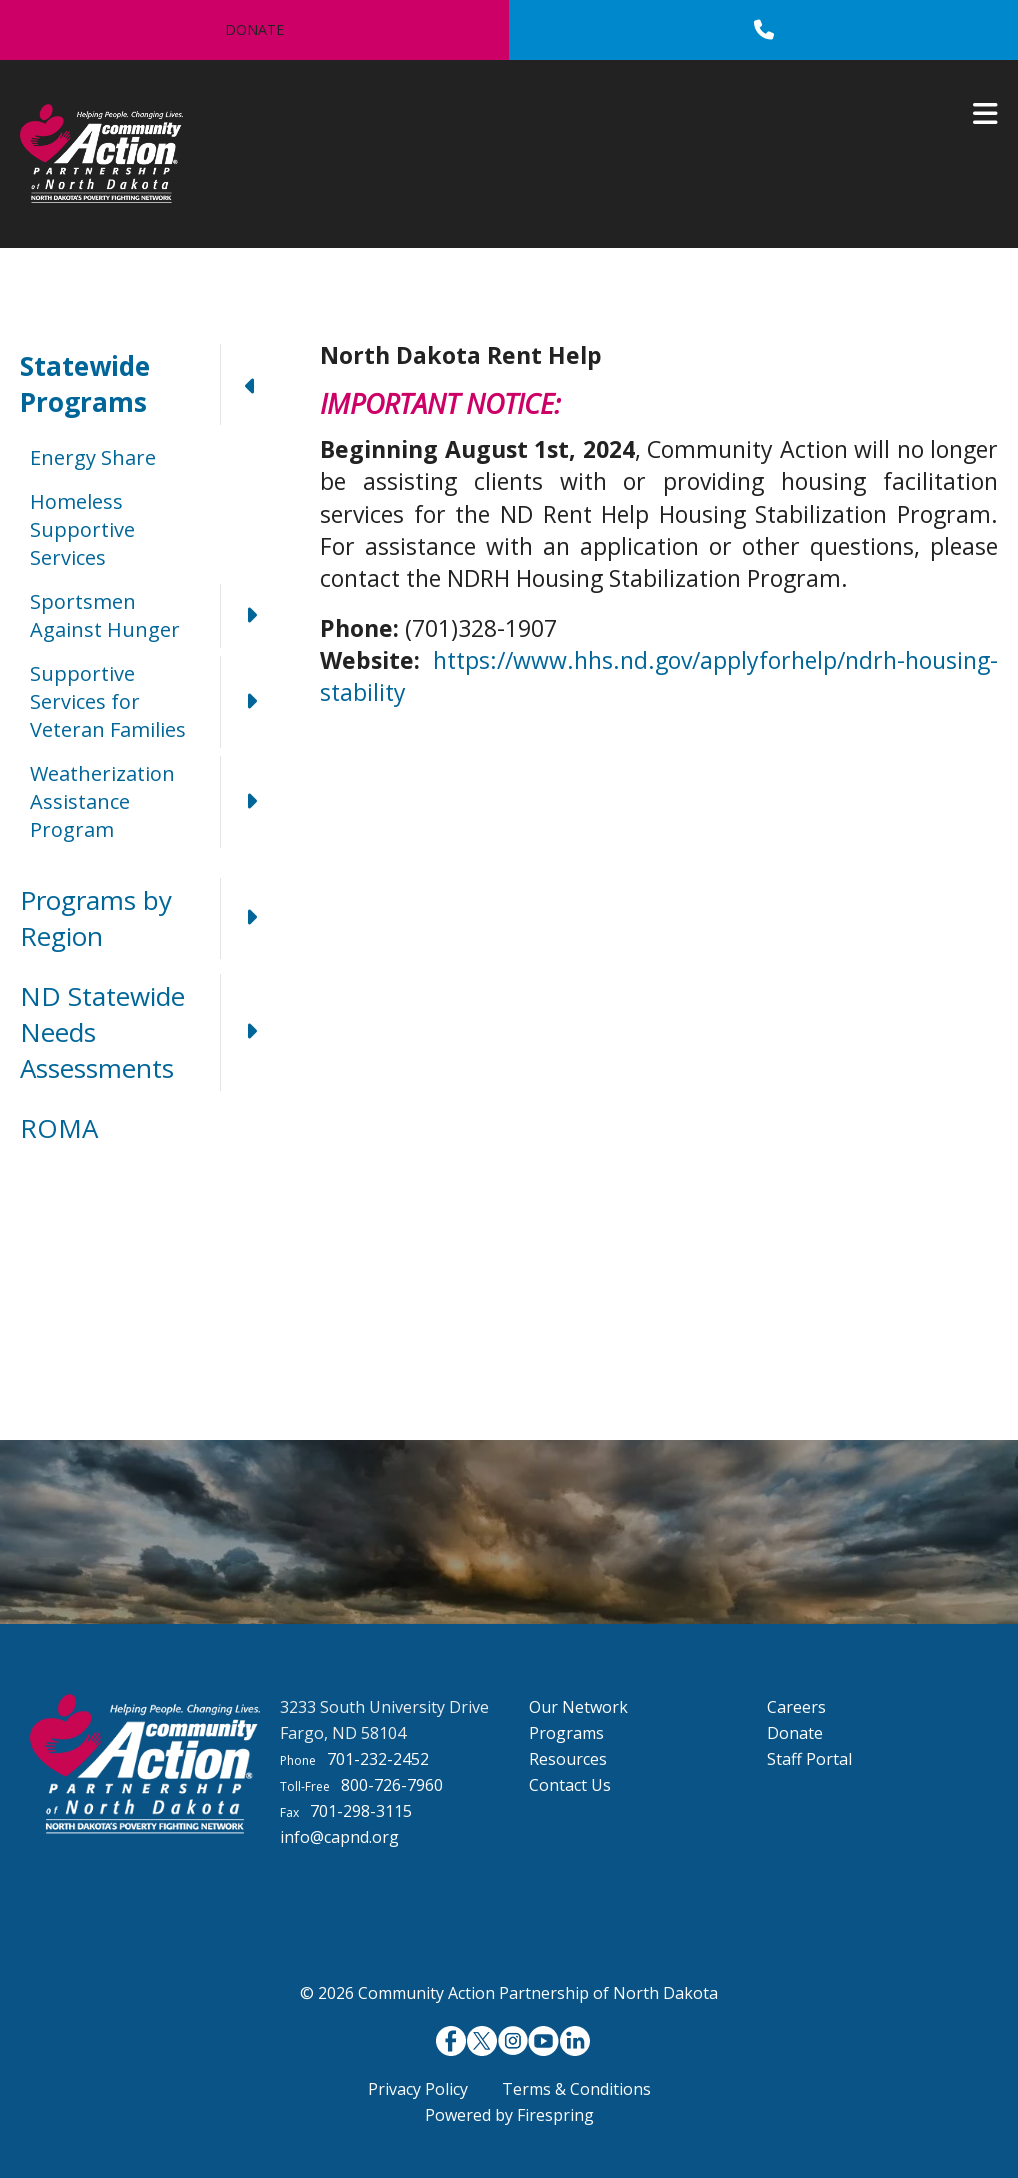  I want to click on Energy Share, so click(93, 457).